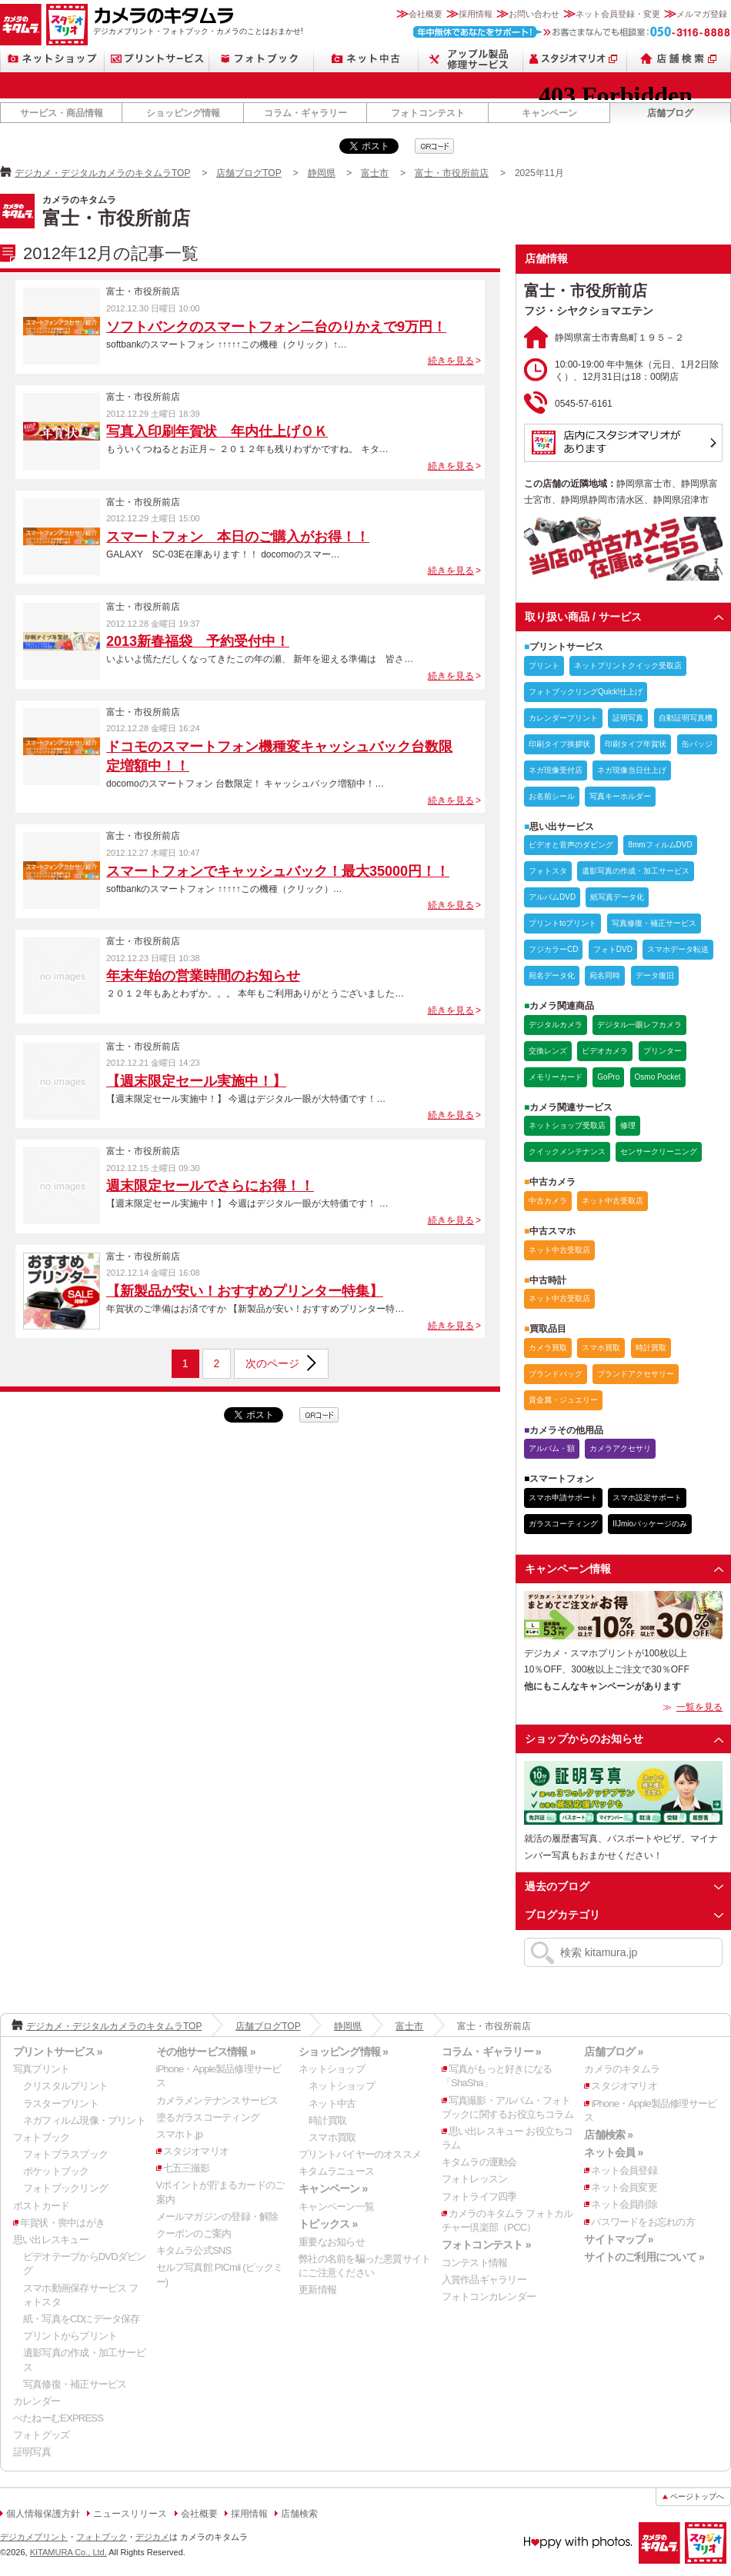 The height and width of the screenshot is (2576, 731). I want to click on 思い出レスキュー, so click(50, 2239).